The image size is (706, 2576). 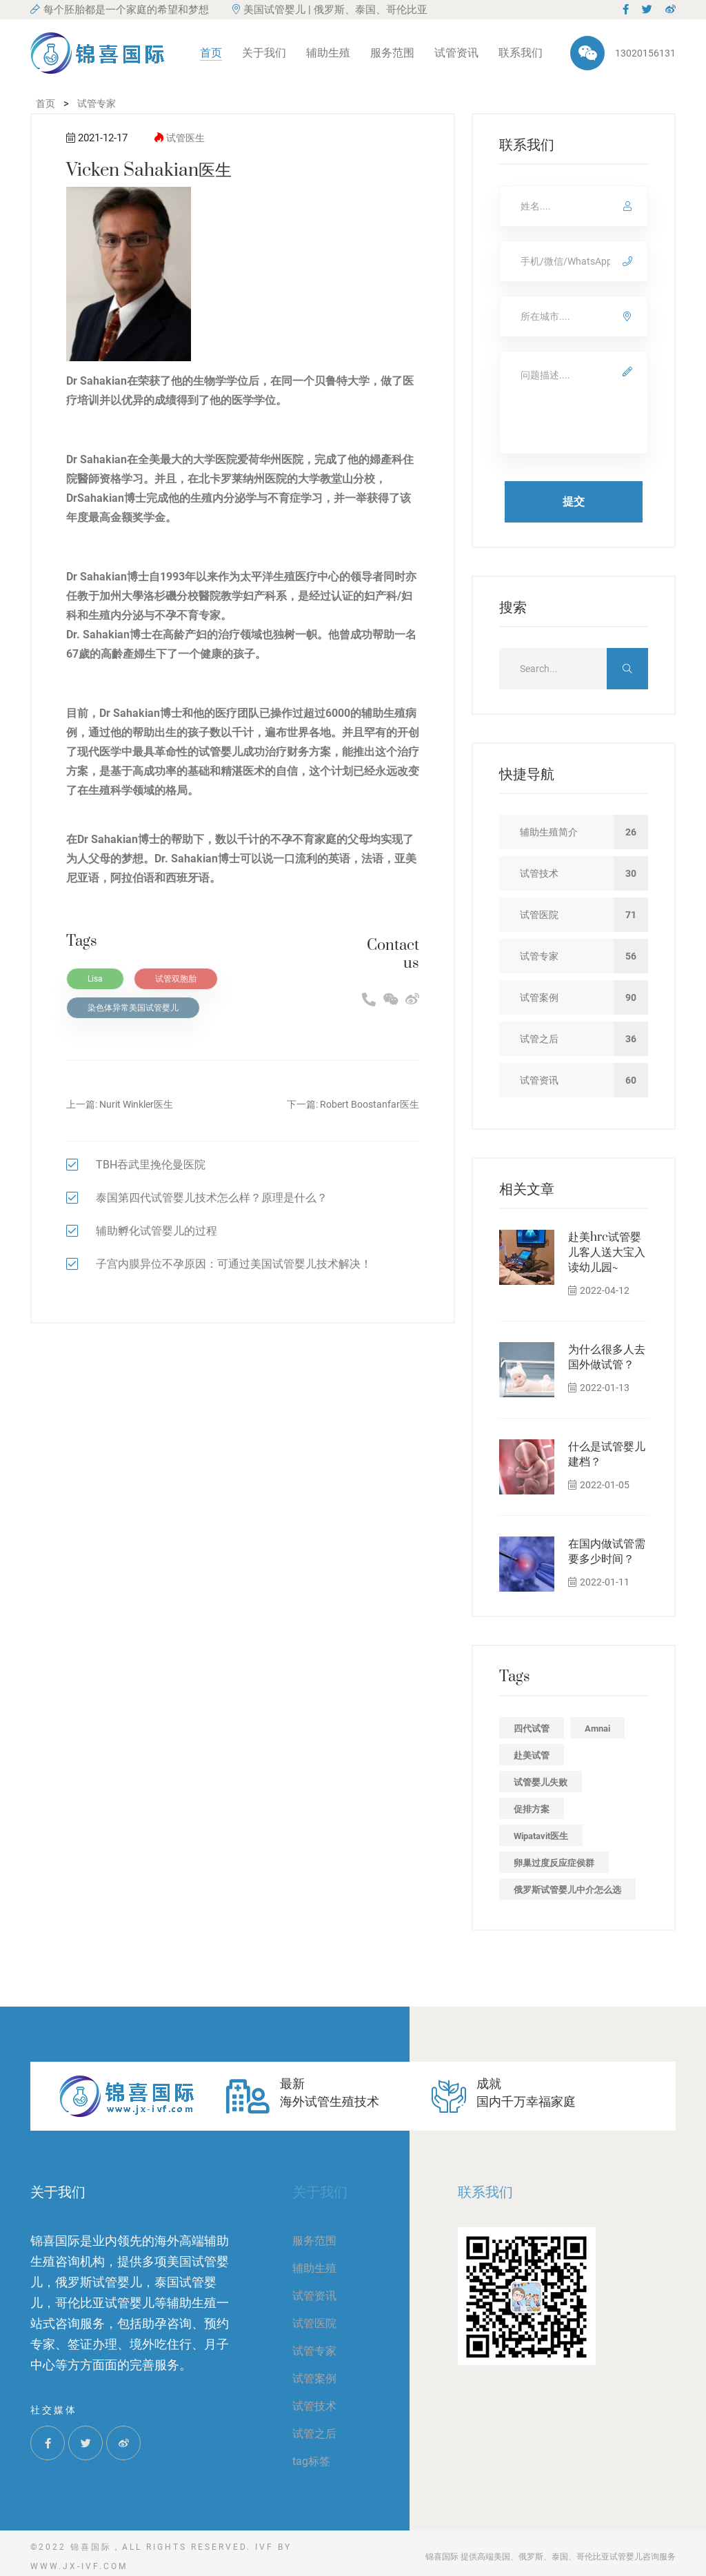 I want to click on 试管技术, so click(x=314, y=2406).